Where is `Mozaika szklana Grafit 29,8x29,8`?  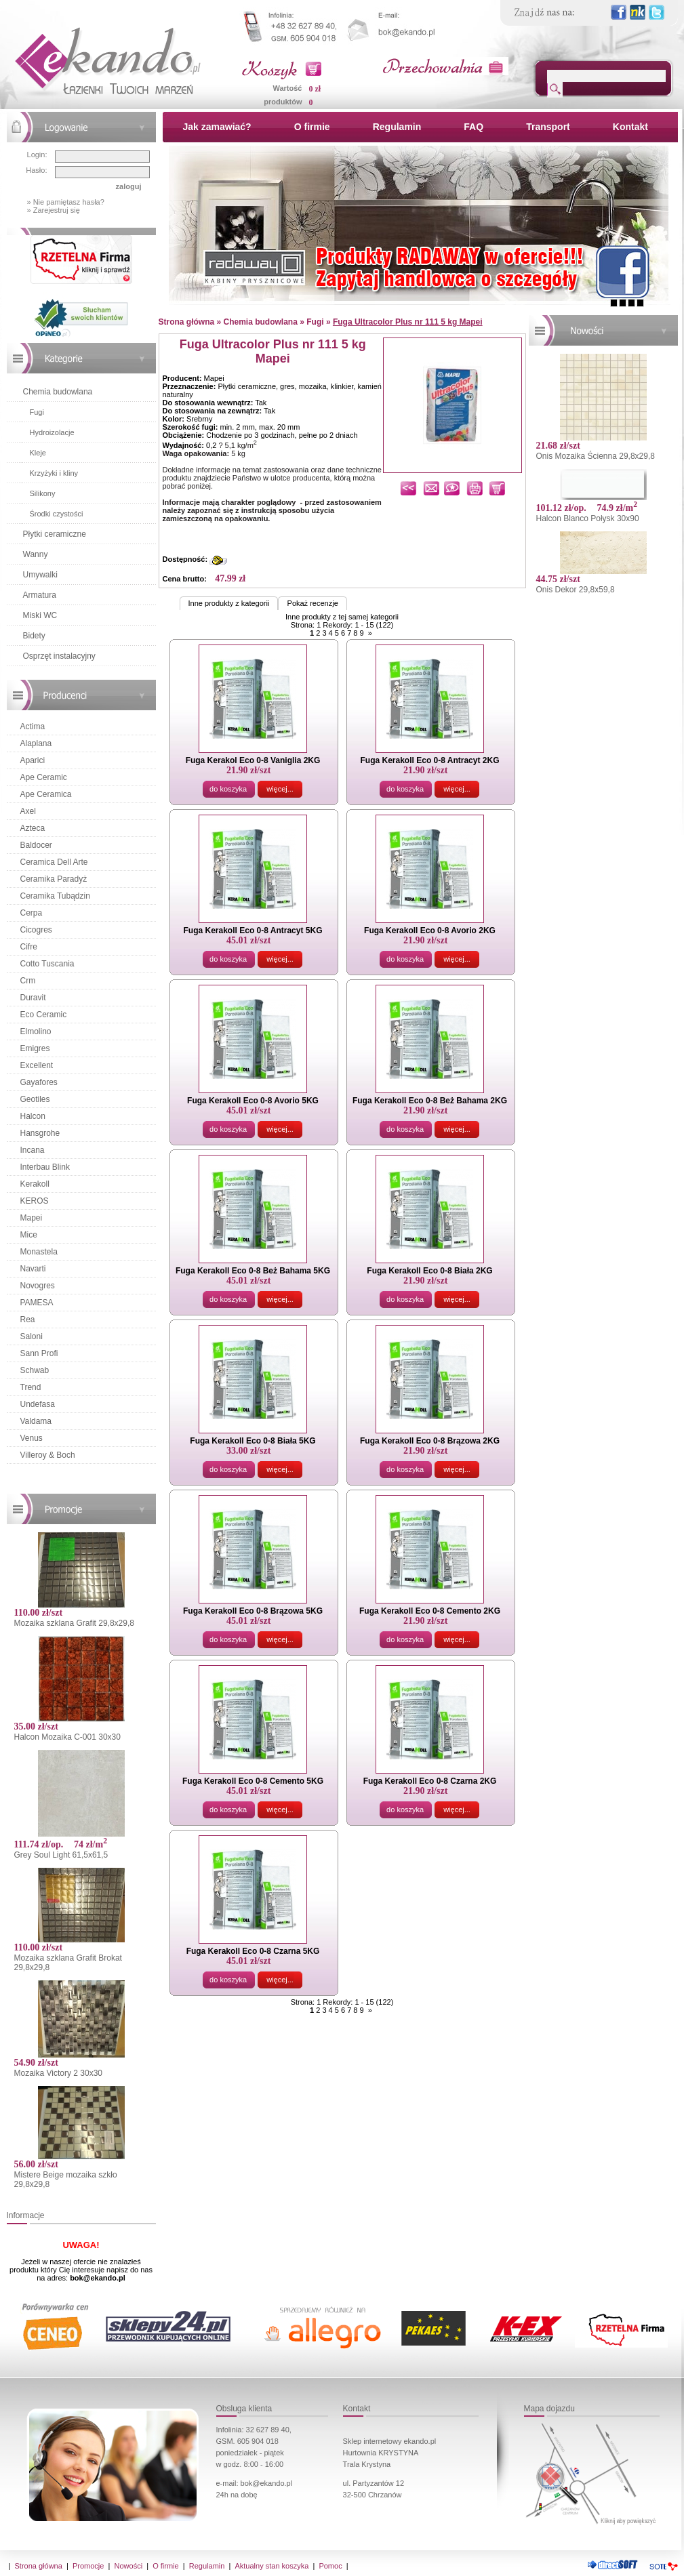
Mozaika szklana Grafit 29,8x29,8 is located at coordinates (74, 1623).